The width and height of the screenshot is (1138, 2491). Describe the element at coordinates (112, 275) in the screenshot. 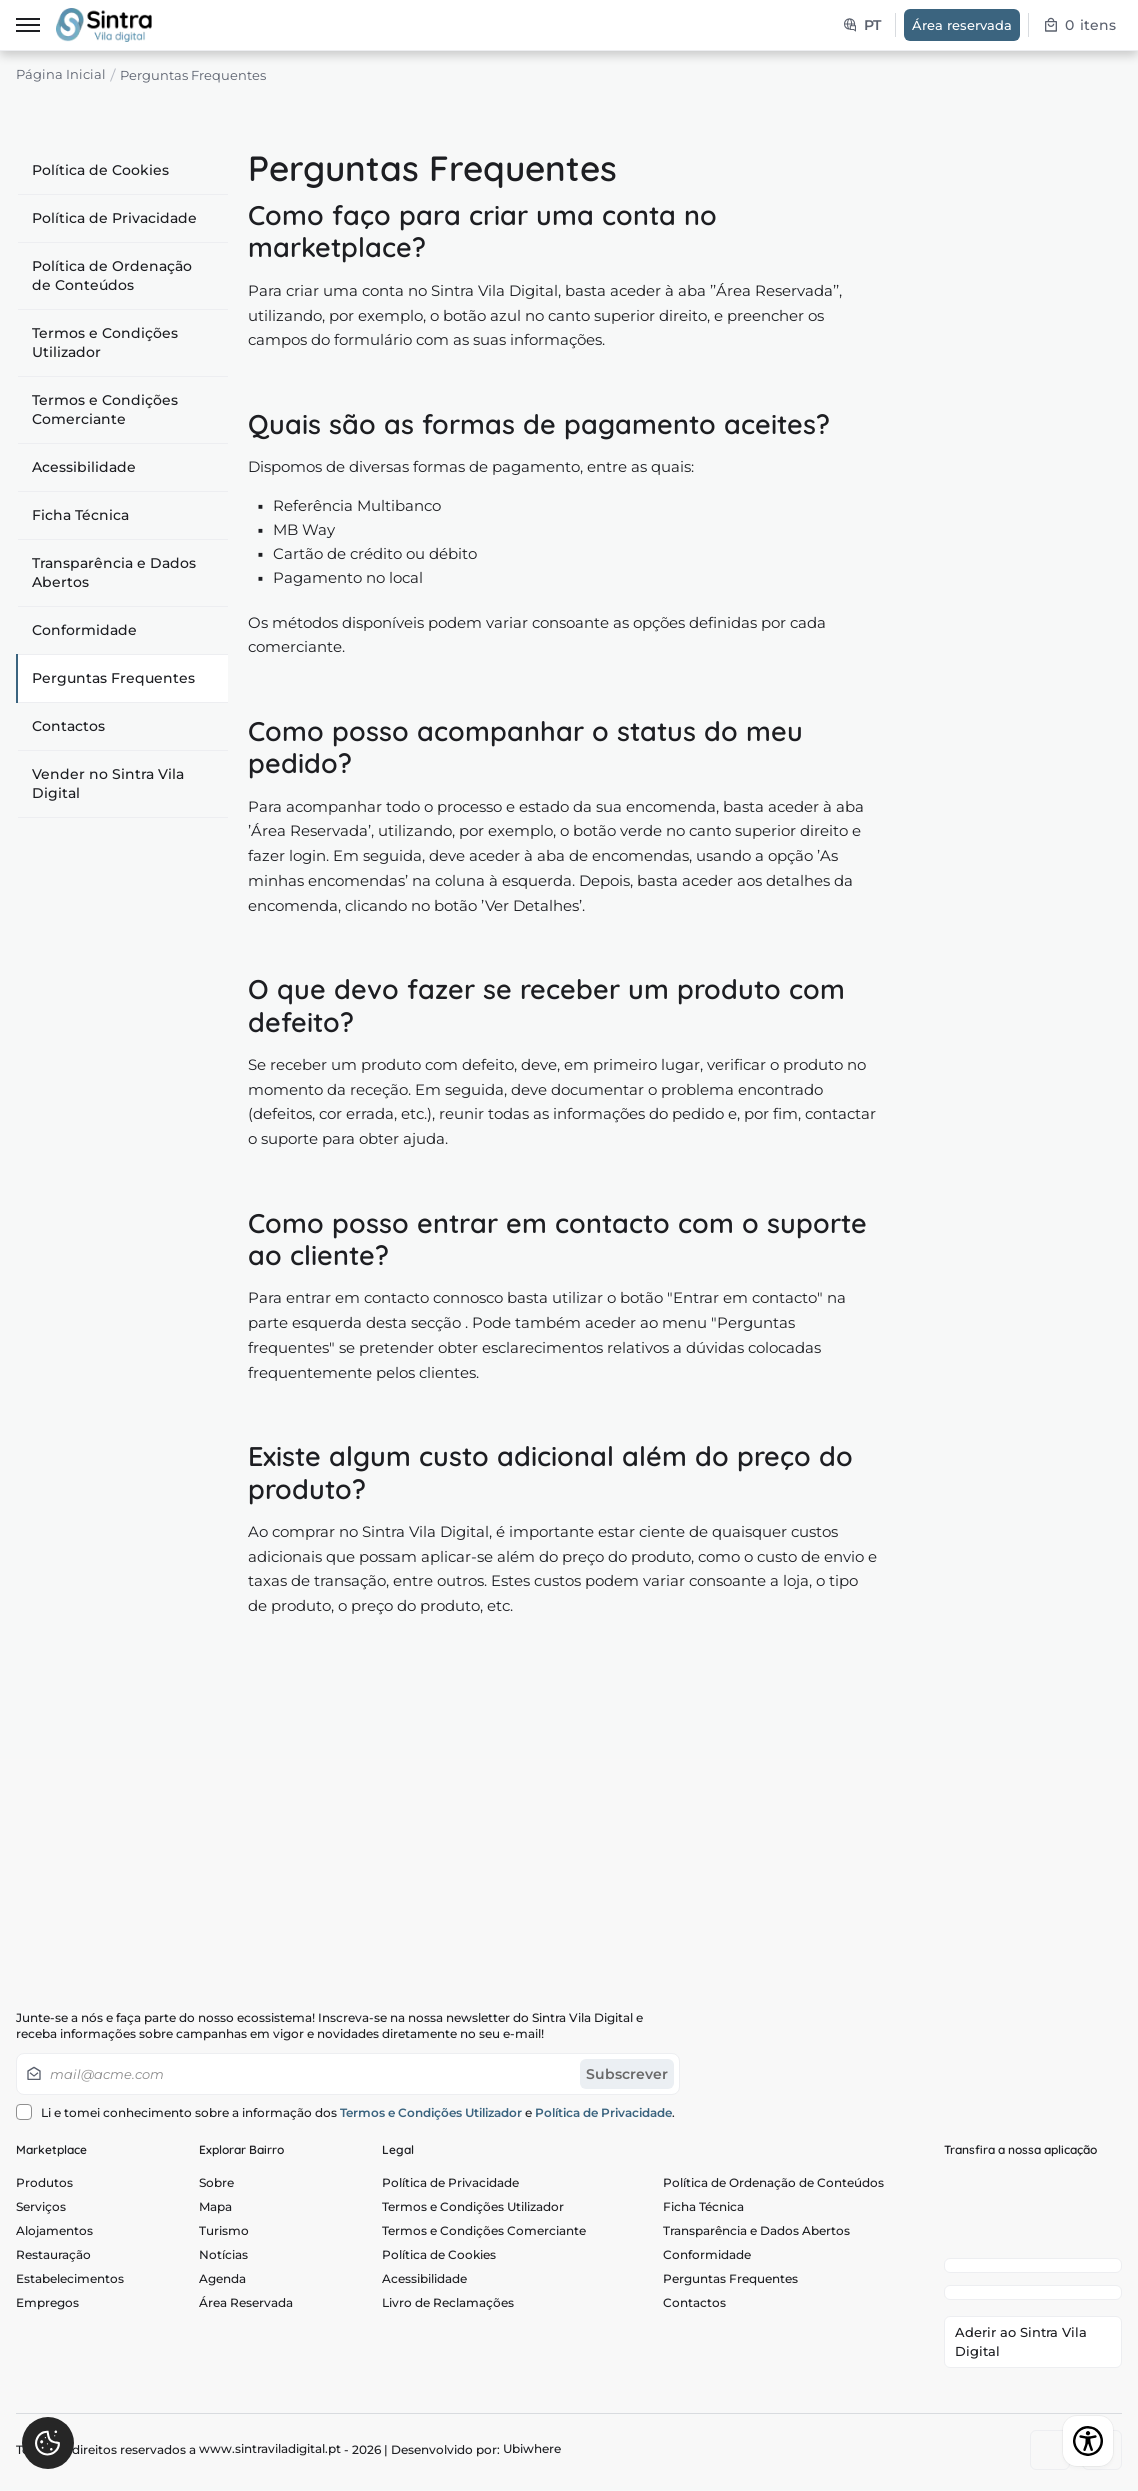

I see `Política de Ordenação de Conteúdos` at that location.